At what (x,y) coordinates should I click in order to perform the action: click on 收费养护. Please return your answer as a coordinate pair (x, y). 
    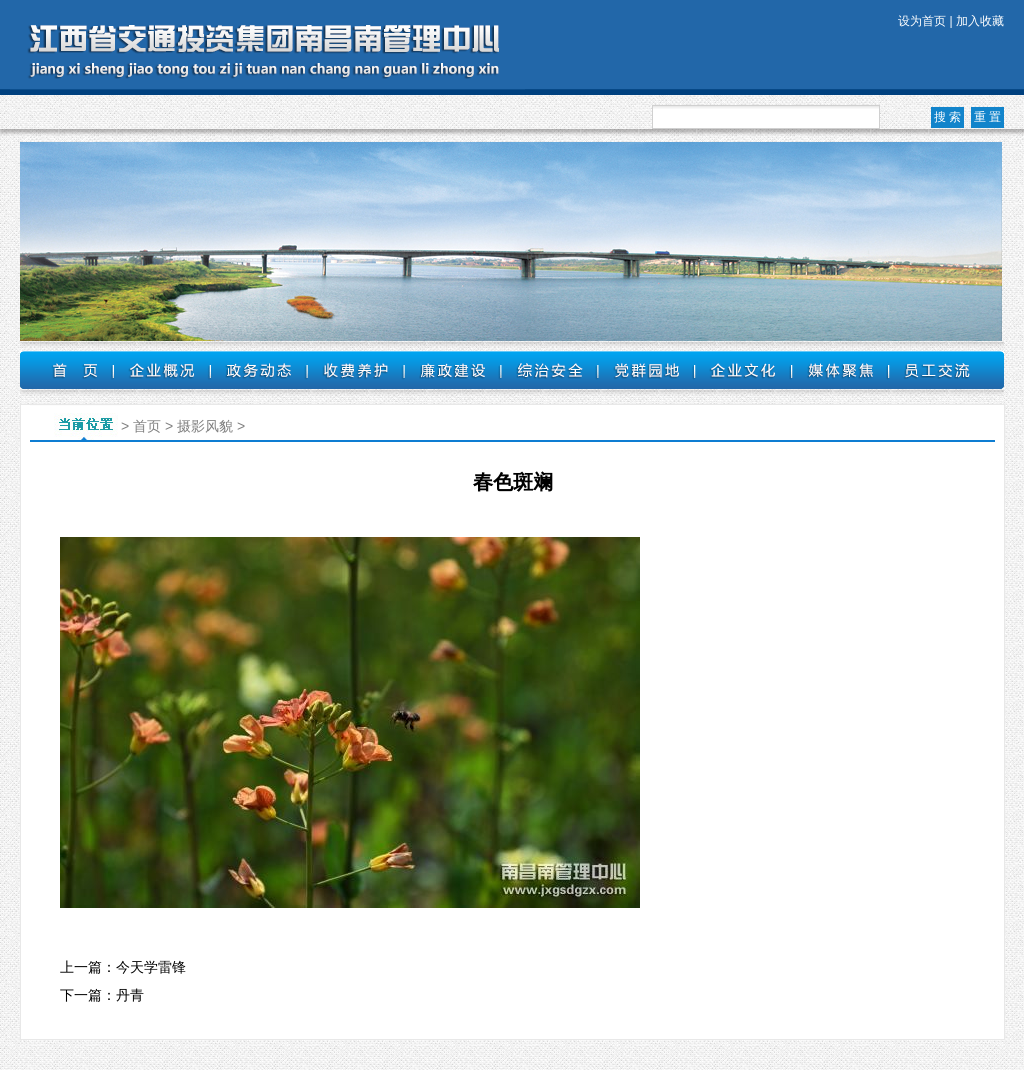
    Looking at the image, I should click on (355, 370).